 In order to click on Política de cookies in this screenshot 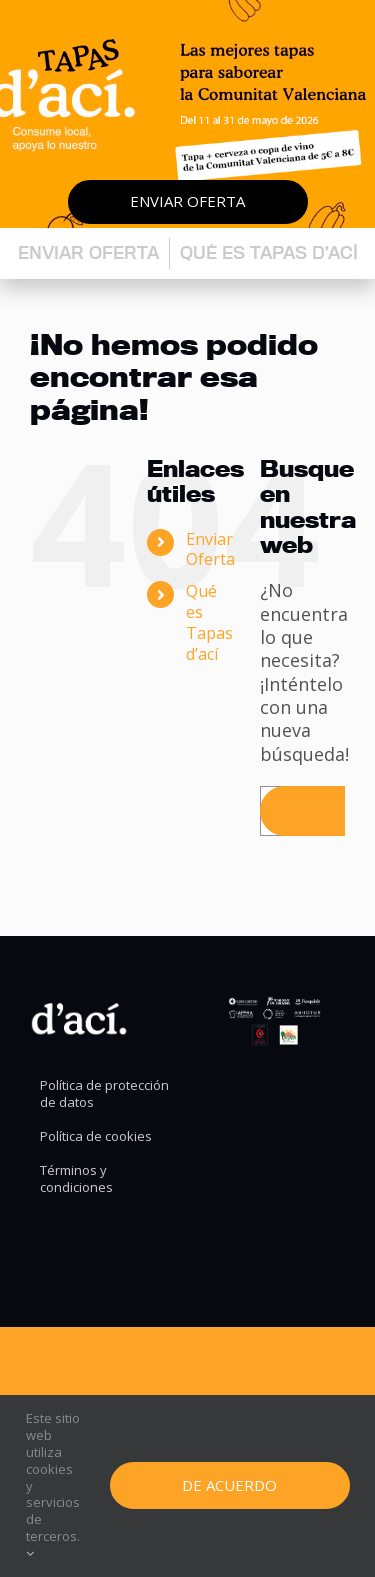, I will do `click(96, 1136)`.